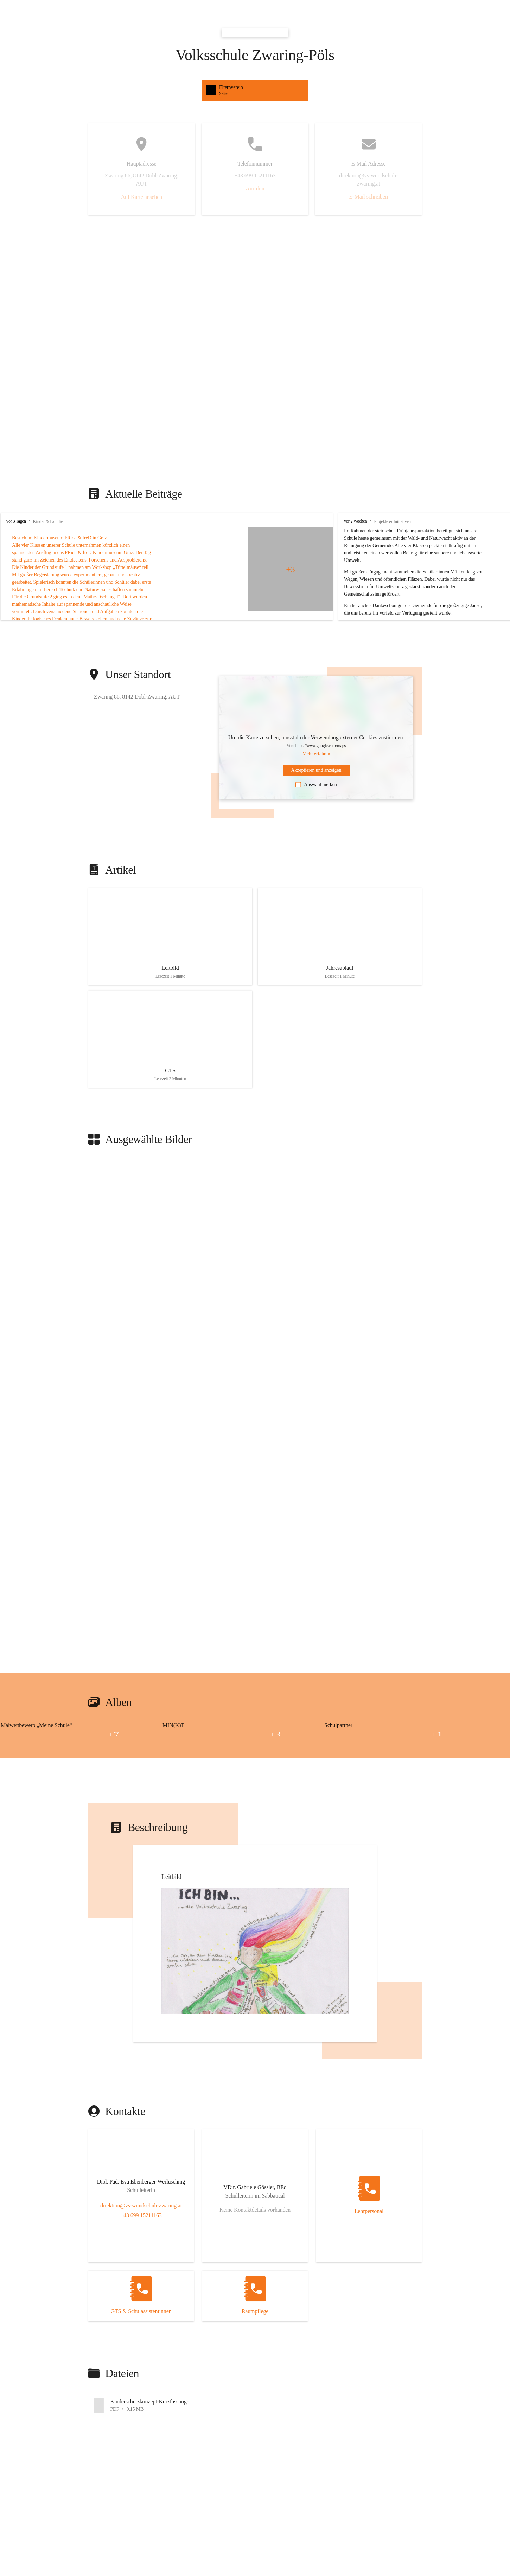  Describe the element at coordinates (141, 2205) in the screenshot. I see `direktion@vs-wundschuh-zwaring.at` at that location.